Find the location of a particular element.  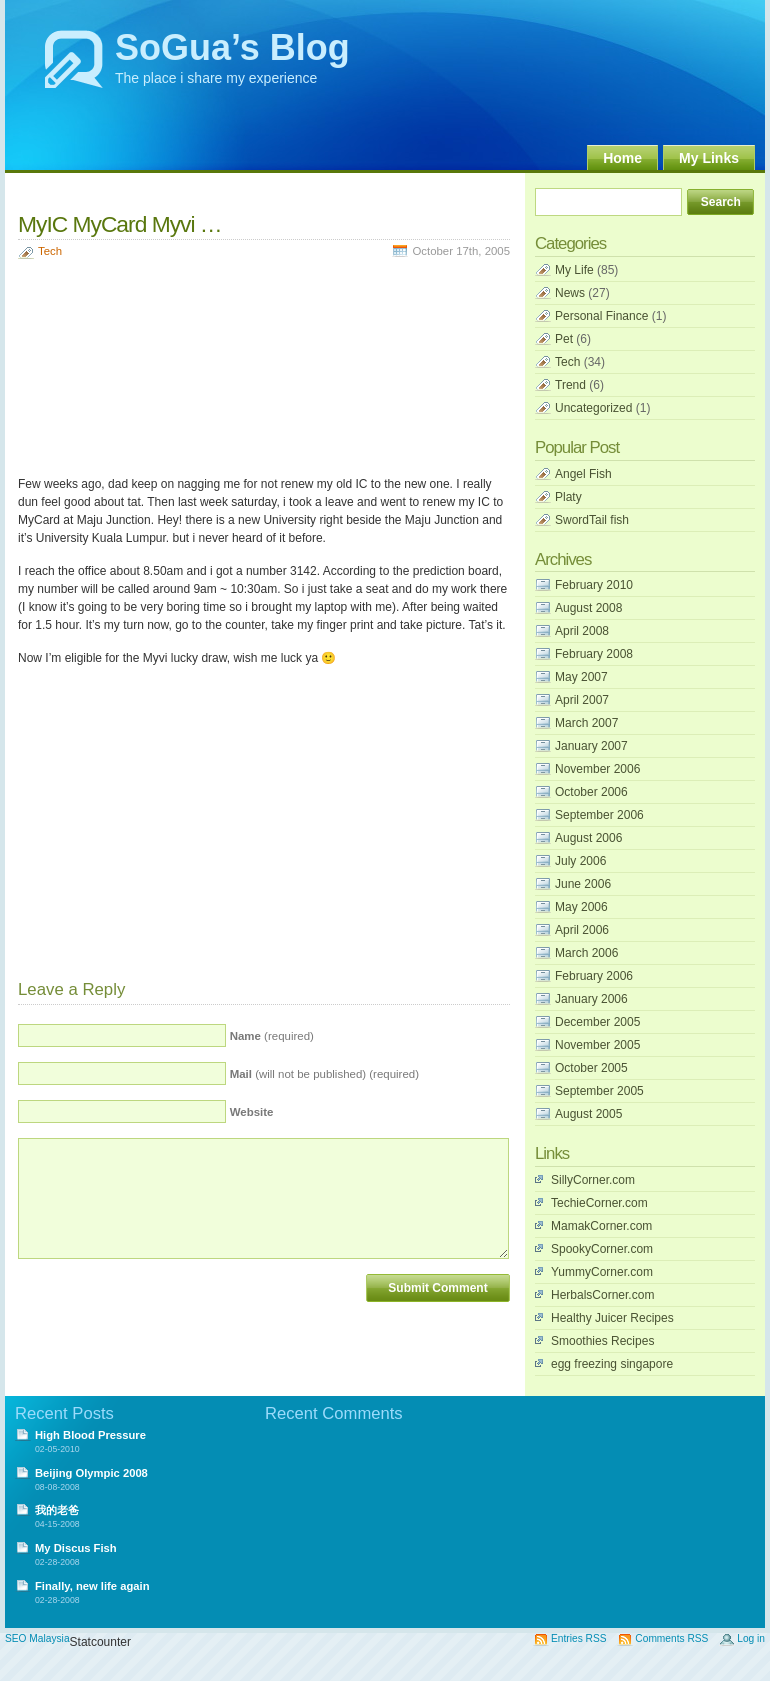

August 2005 is located at coordinates (588, 1114).